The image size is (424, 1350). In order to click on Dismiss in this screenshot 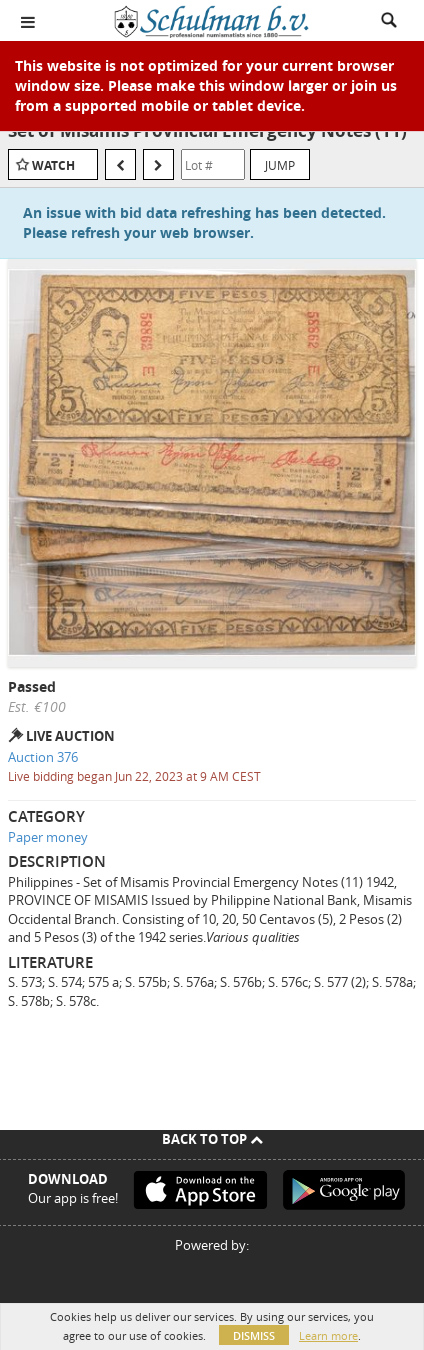, I will do `click(254, 1335)`.